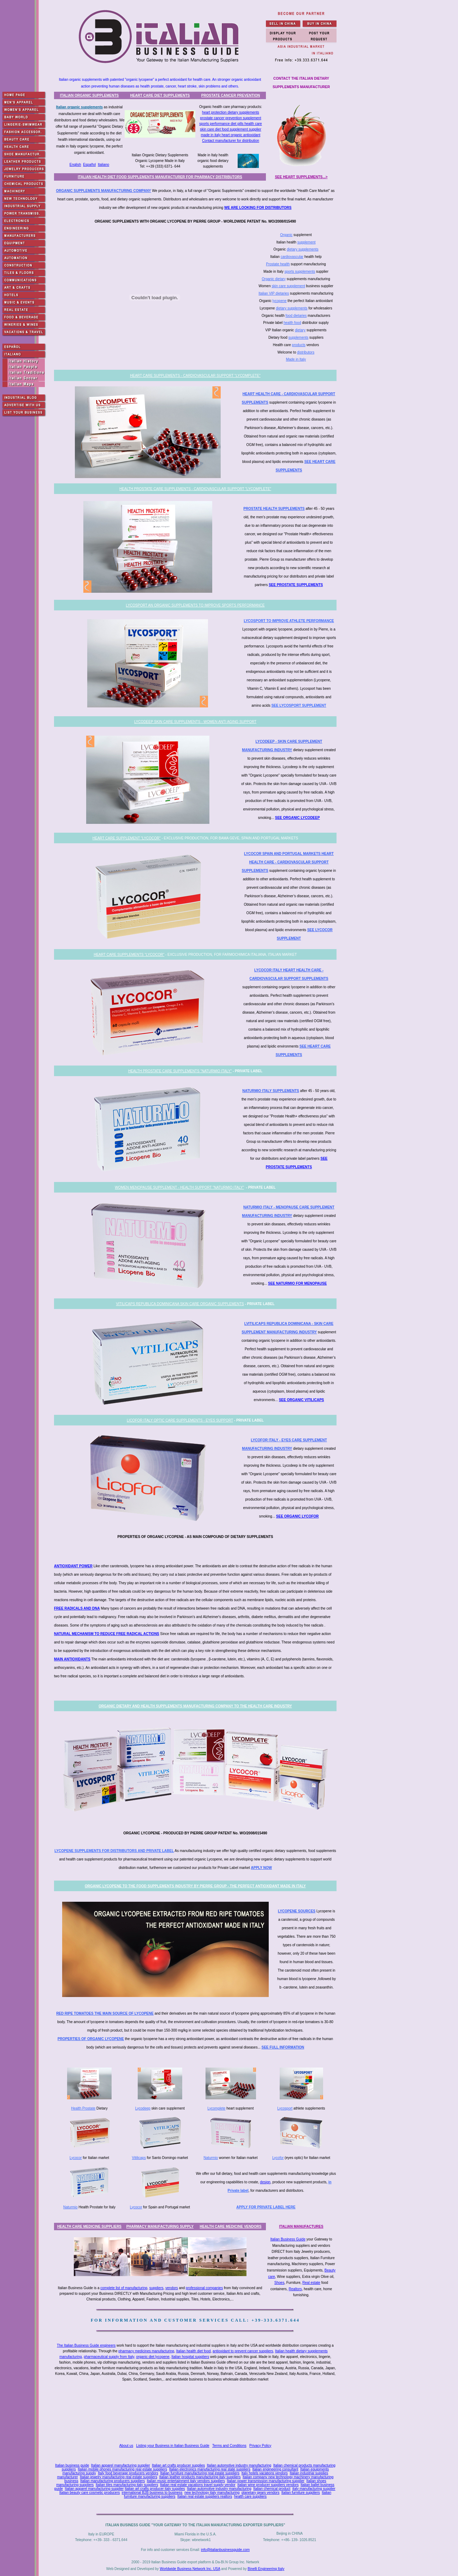 The height and width of the screenshot is (2576, 458). Describe the element at coordinates (180, 1420) in the screenshot. I see `LICOFOR ITALY OPTIC CARE SUPPLEMENTS - EYES SUPPORT` at that location.